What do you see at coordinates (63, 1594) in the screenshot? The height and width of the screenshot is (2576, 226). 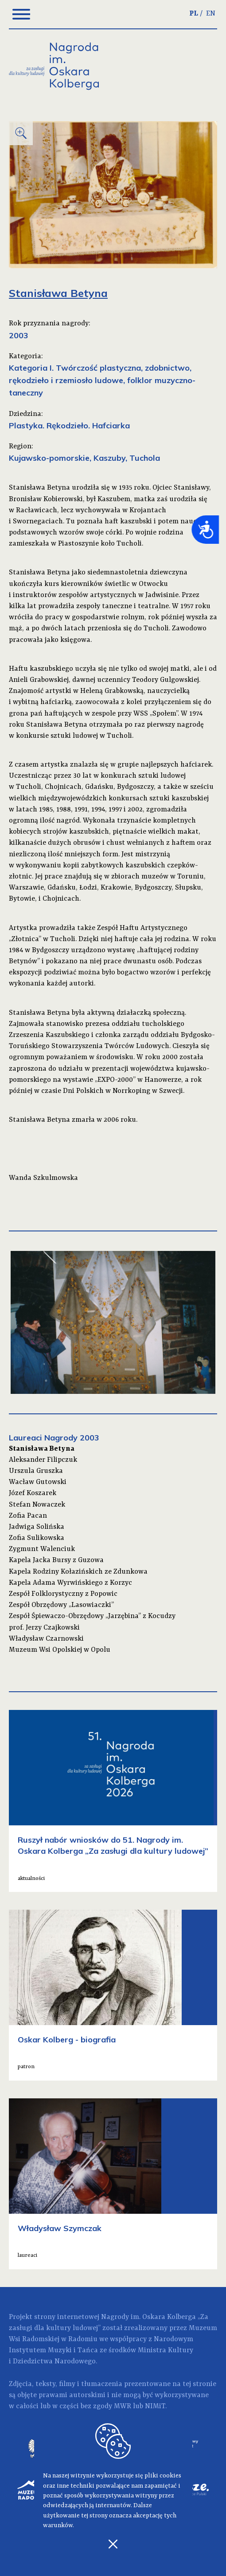 I see `Zespół Folklorystyczny z Popowic` at bounding box center [63, 1594].